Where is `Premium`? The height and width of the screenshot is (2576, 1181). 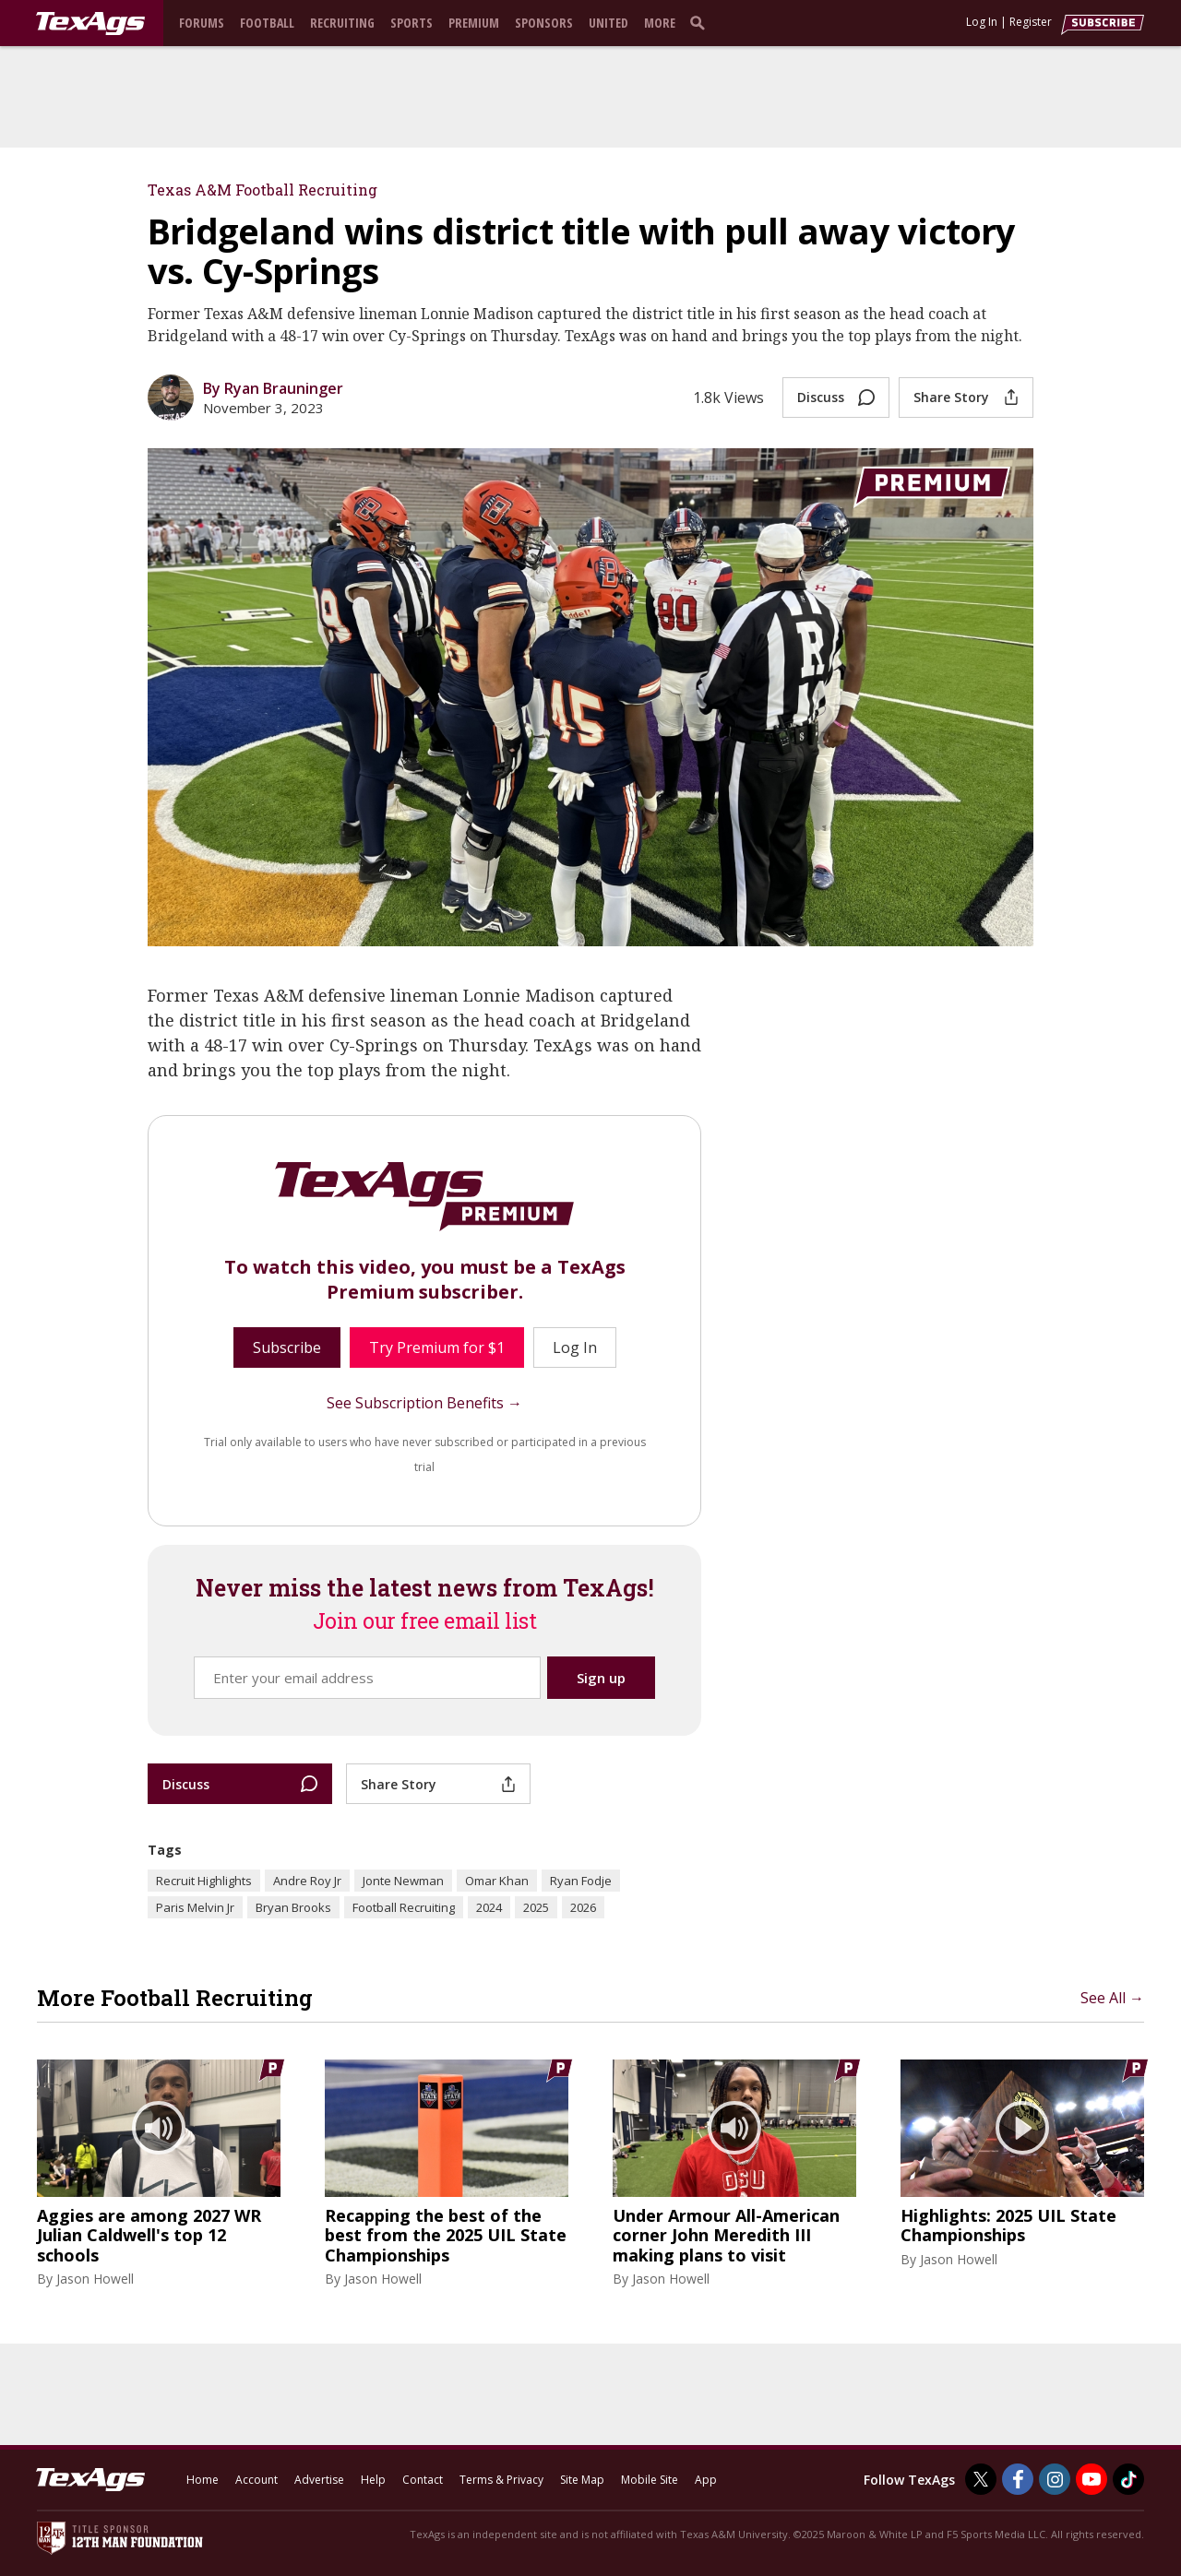
Premium is located at coordinates (473, 22).